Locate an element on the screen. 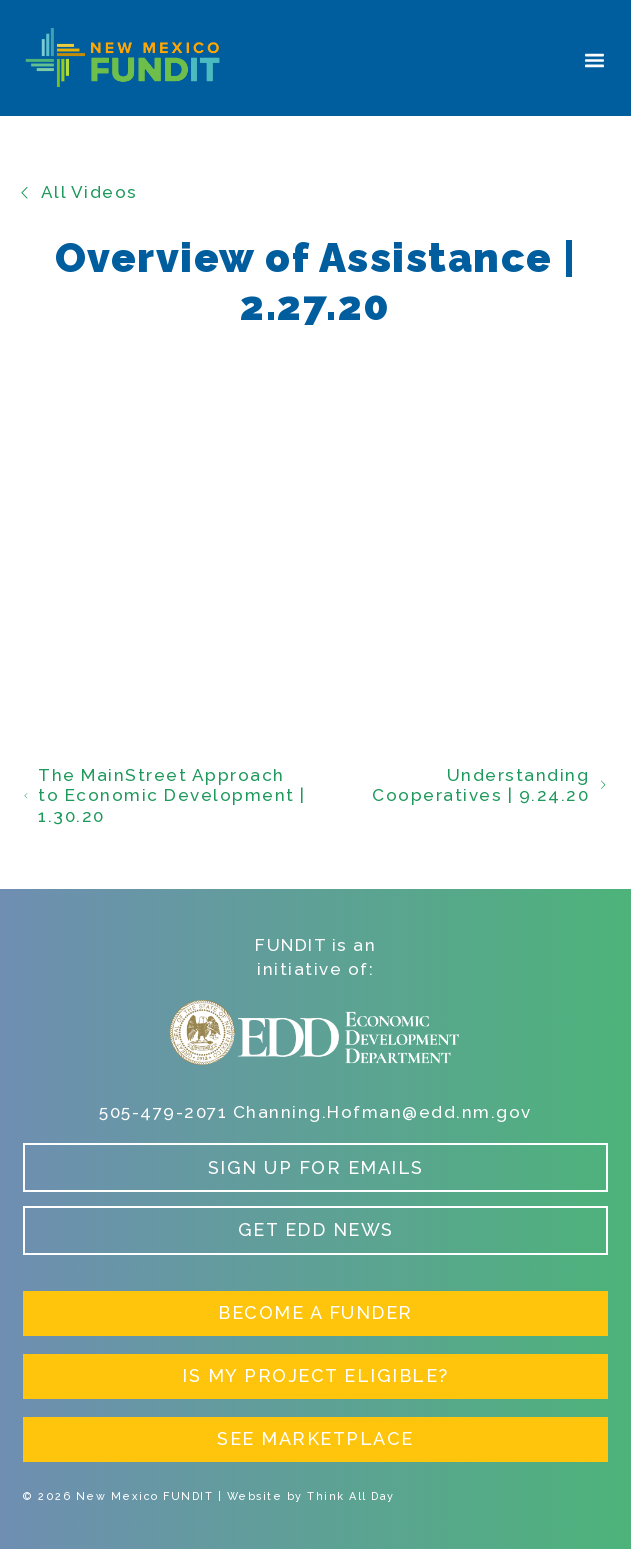  Understanding Cooperatives | 9.24.20 is located at coordinates (490, 785).